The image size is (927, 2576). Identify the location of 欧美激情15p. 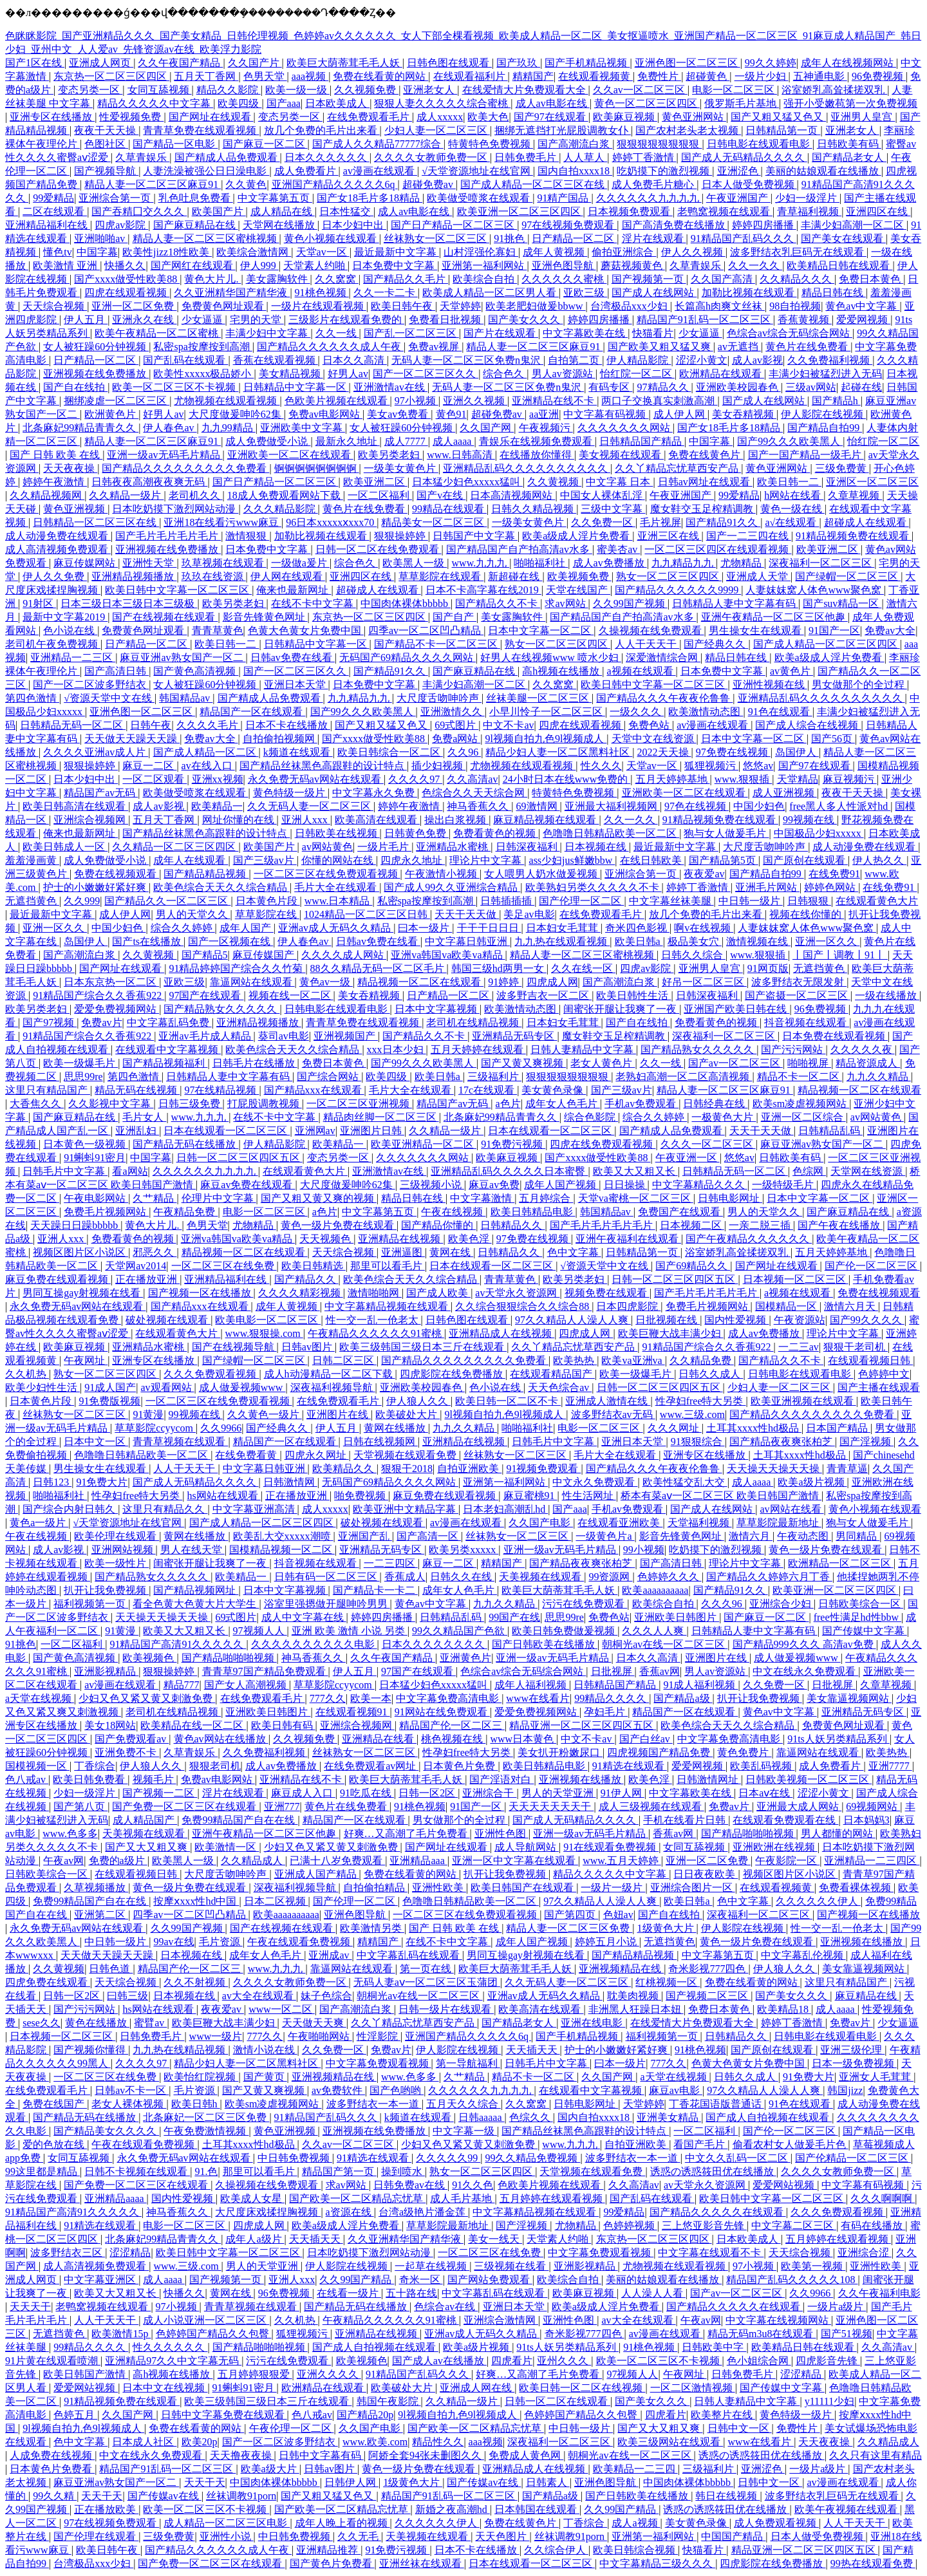
(121, 2333).